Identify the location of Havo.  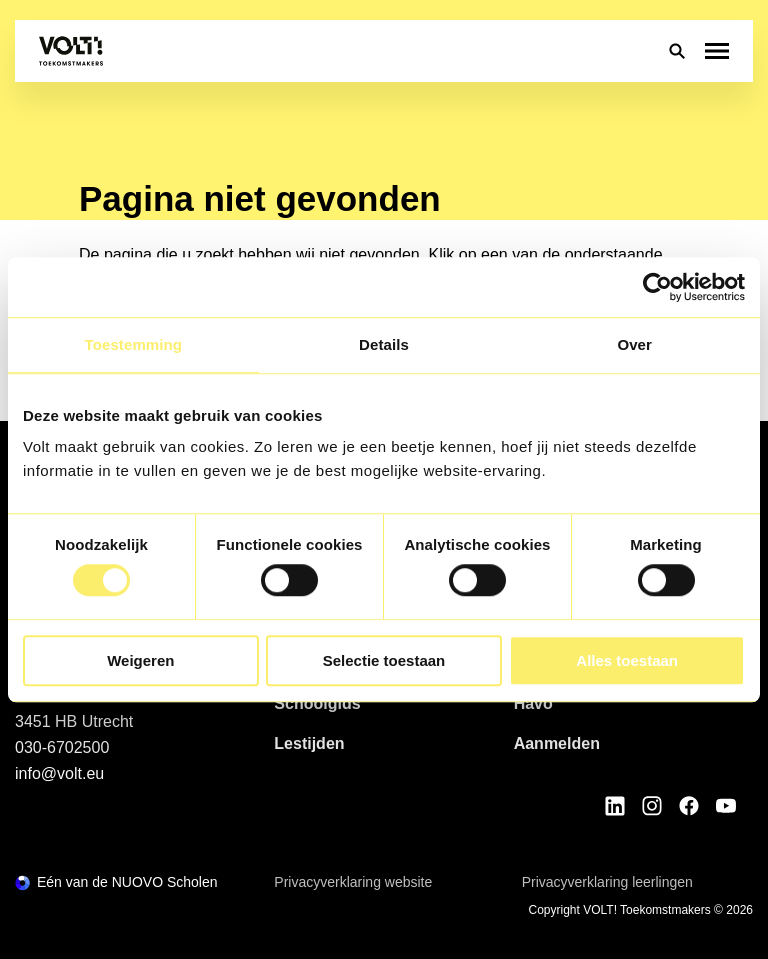
(533, 703).